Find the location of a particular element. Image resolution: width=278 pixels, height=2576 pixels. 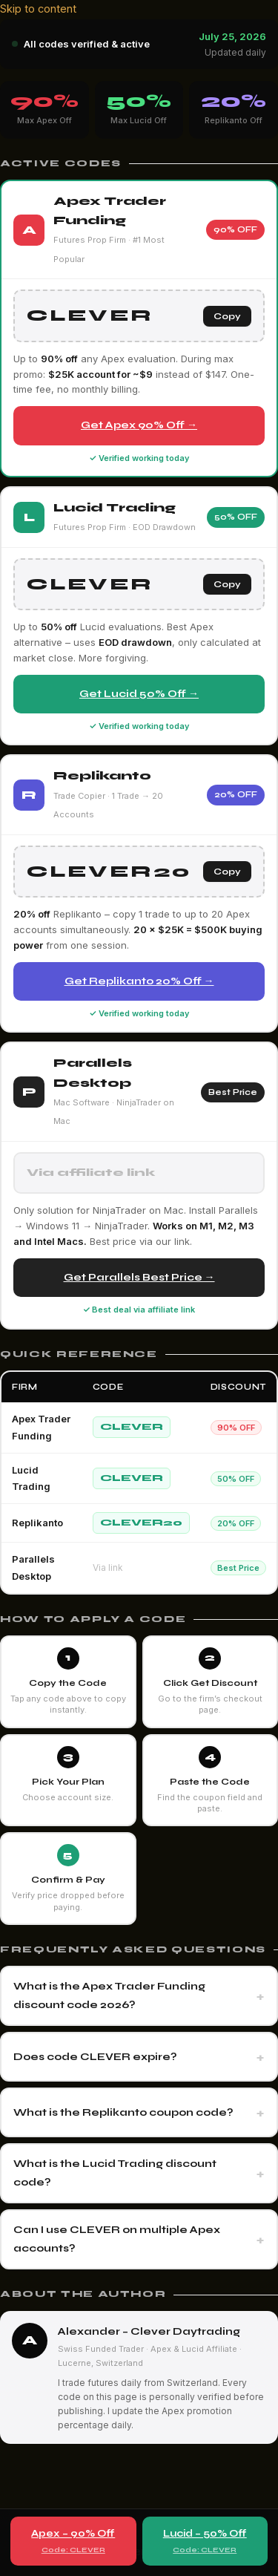

Skip to content is located at coordinates (38, 9).